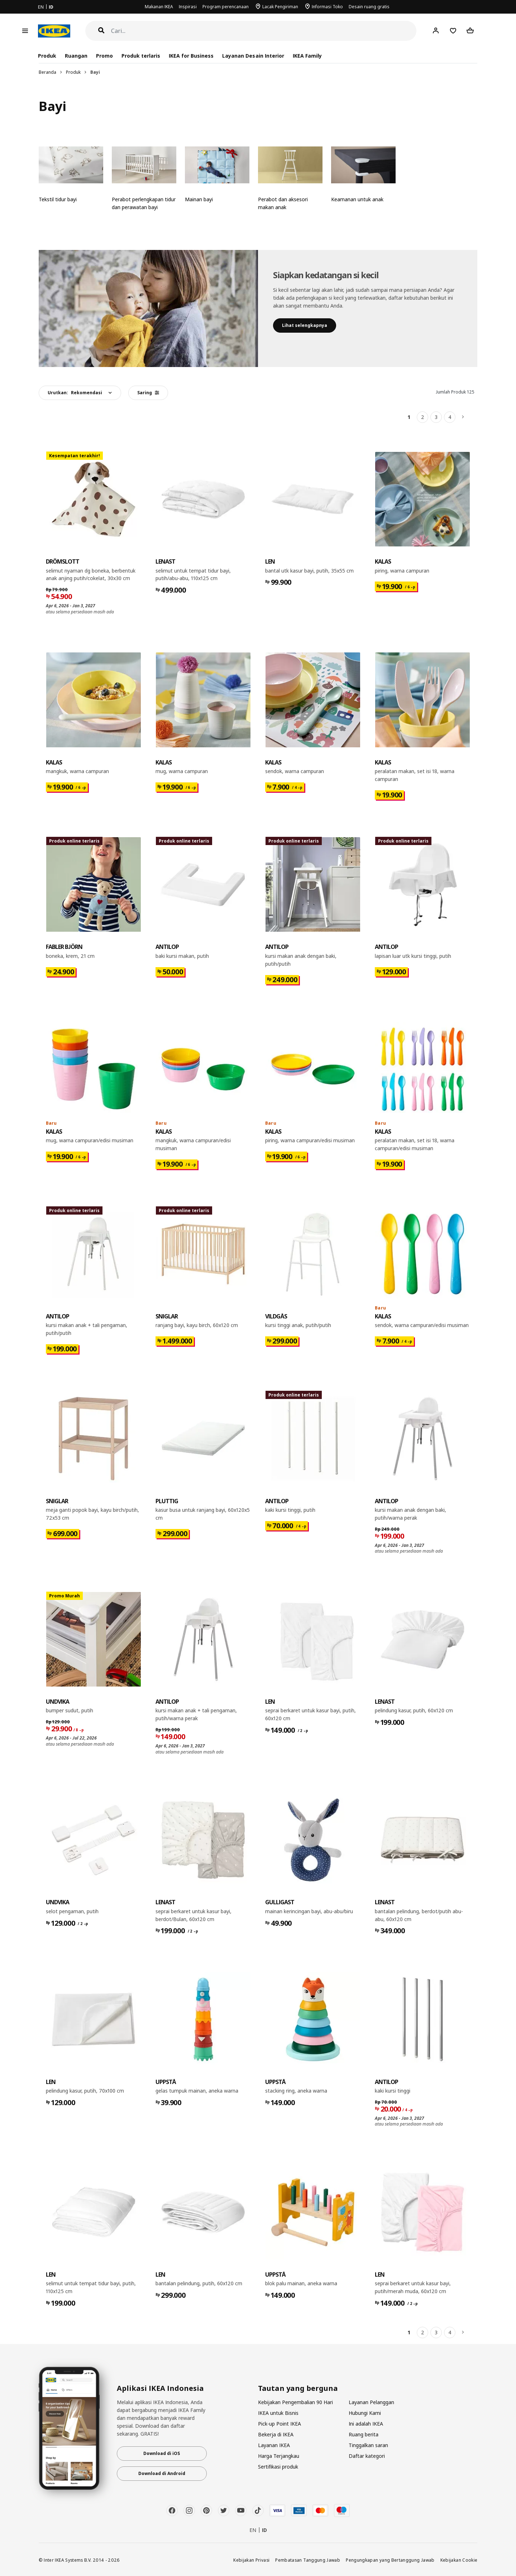 The height and width of the screenshot is (2576, 516). What do you see at coordinates (47, 72) in the screenshot?
I see `Beranda` at bounding box center [47, 72].